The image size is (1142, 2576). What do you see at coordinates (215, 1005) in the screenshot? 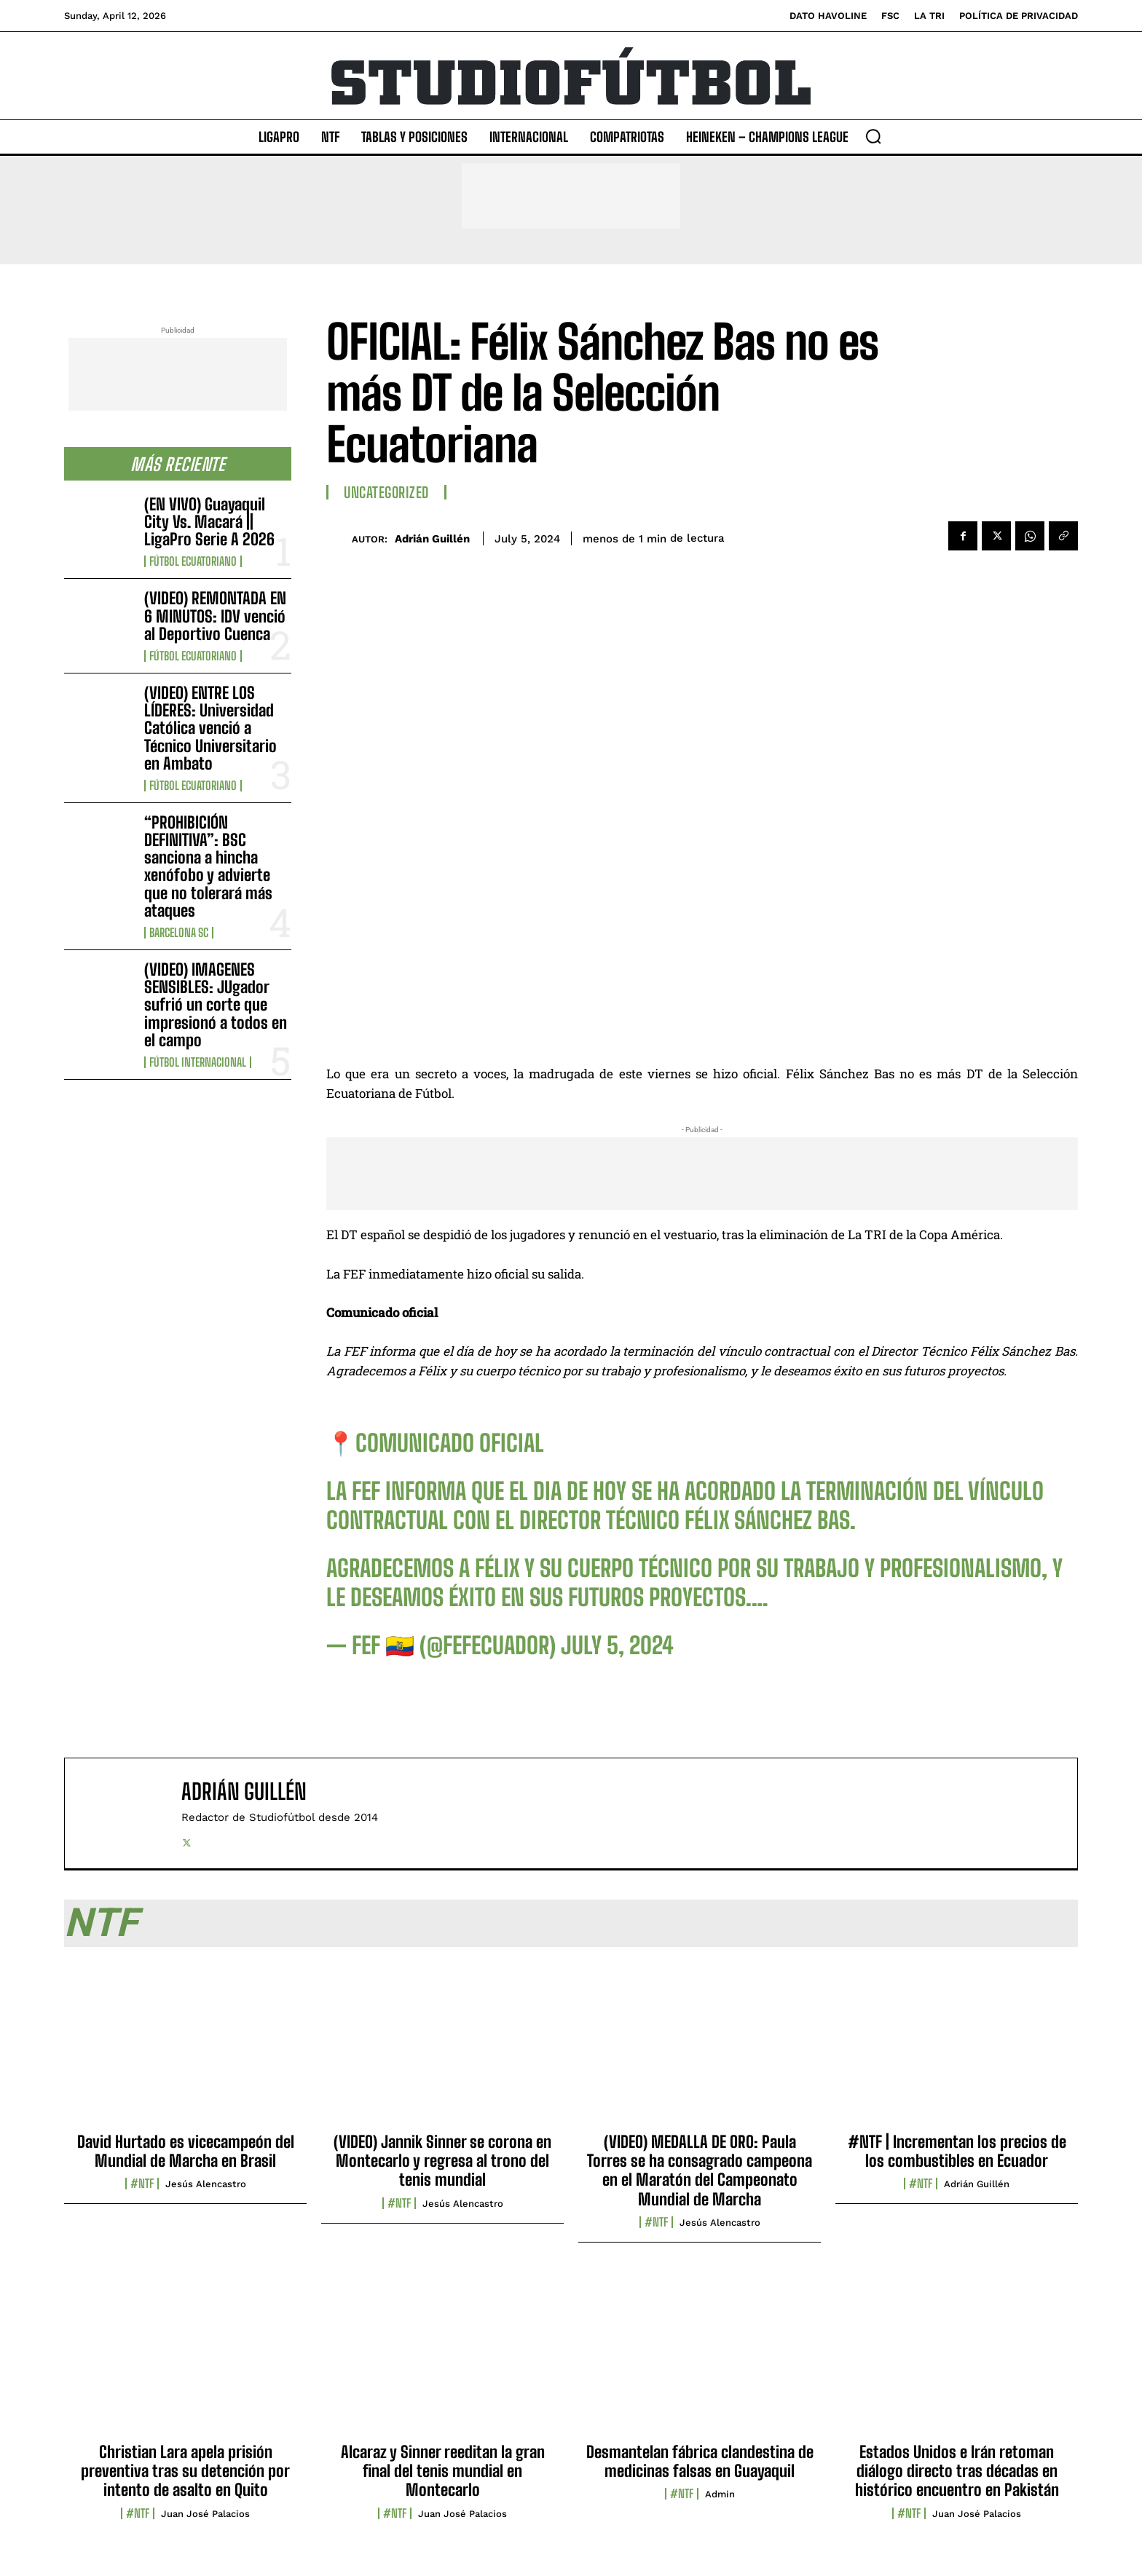
I see `(VIDEO) IMAGENES SENSIBLES: JUgador sufrió un corte que impresionó a todos en el campo` at bounding box center [215, 1005].